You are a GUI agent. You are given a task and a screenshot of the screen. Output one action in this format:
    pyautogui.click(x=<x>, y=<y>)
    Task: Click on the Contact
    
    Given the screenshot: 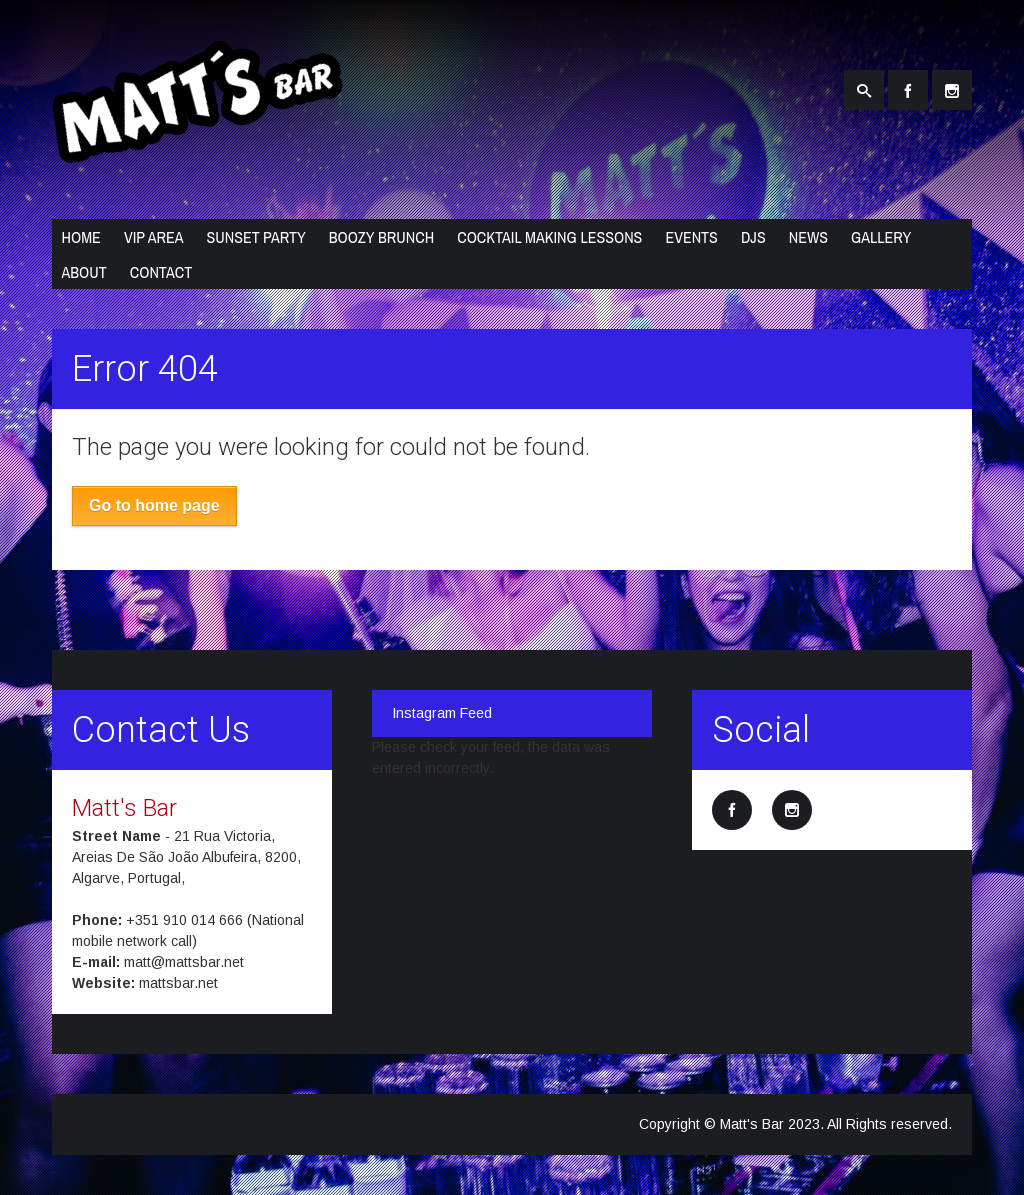 What is the action you would take?
    pyautogui.click(x=161, y=272)
    